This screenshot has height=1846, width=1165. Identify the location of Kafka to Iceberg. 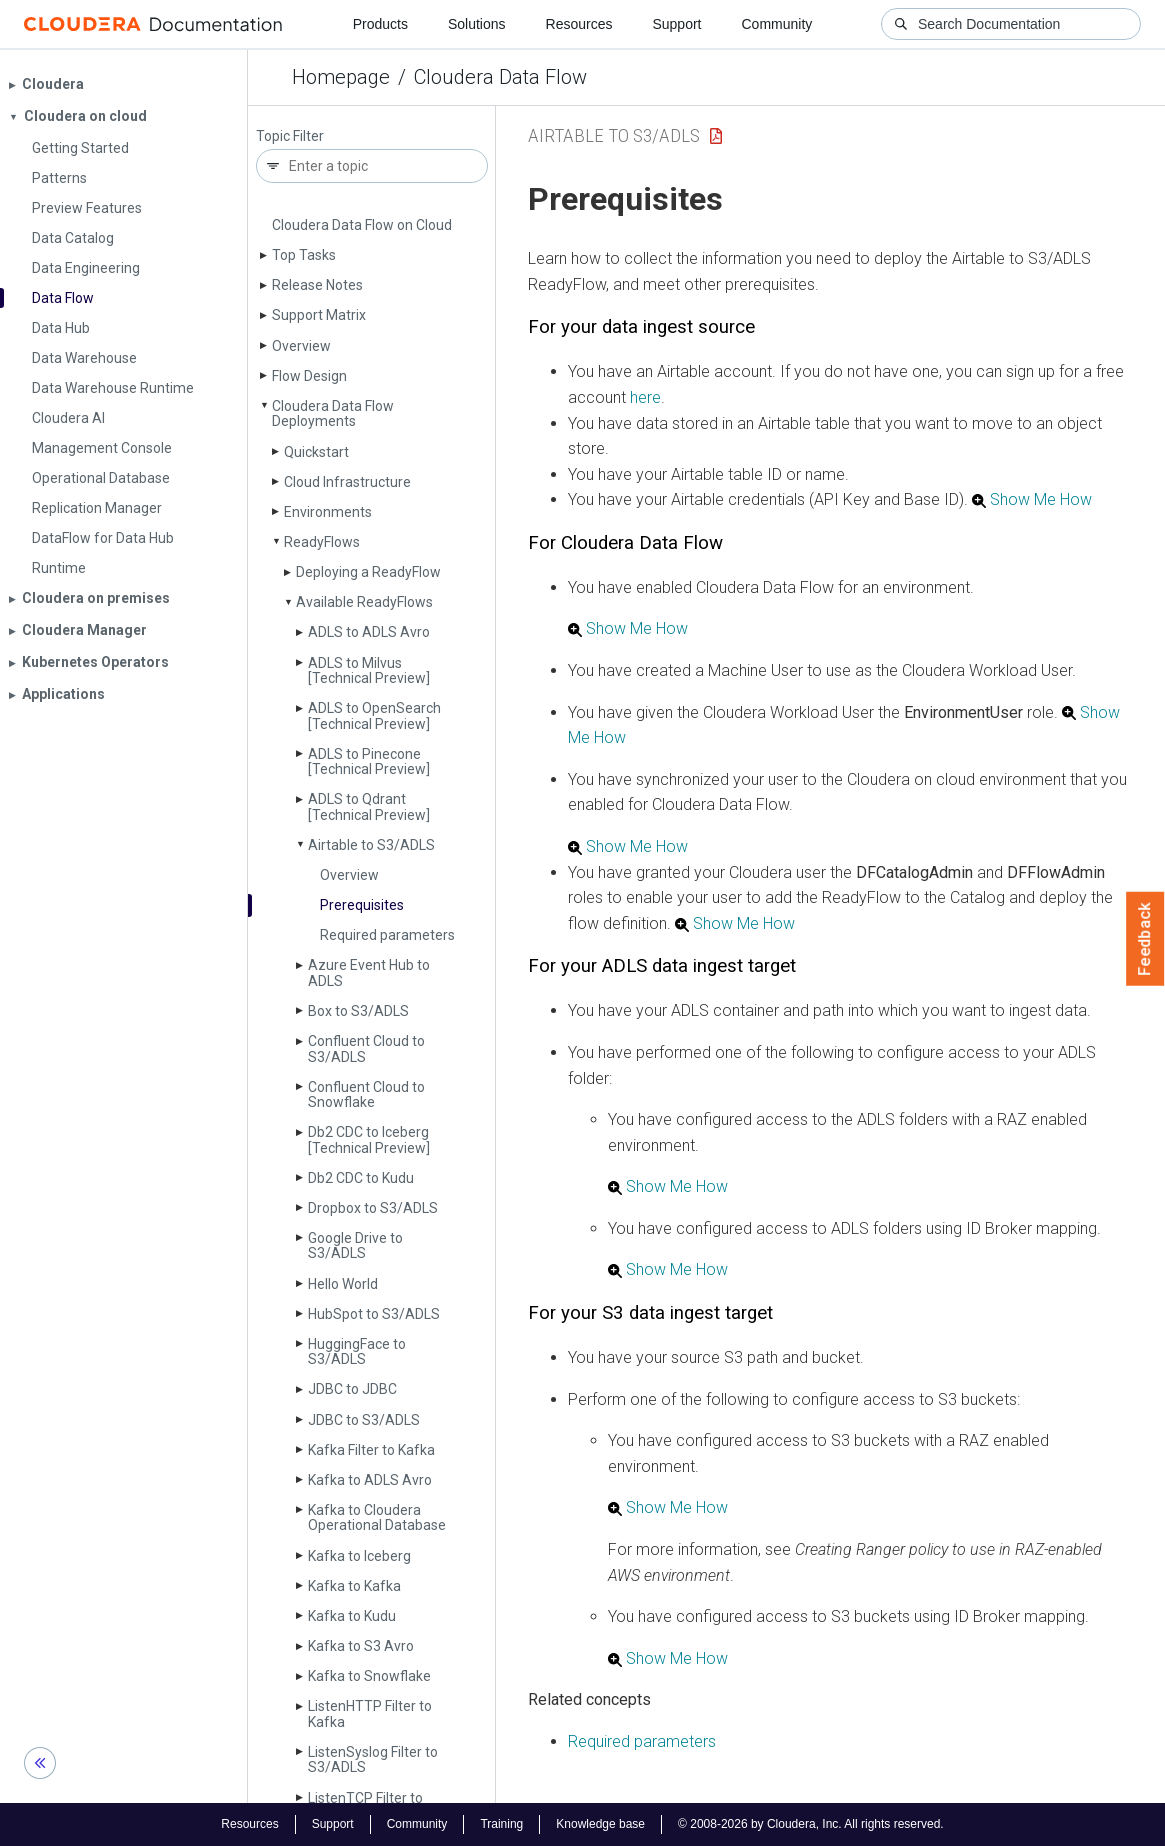
(359, 1556).